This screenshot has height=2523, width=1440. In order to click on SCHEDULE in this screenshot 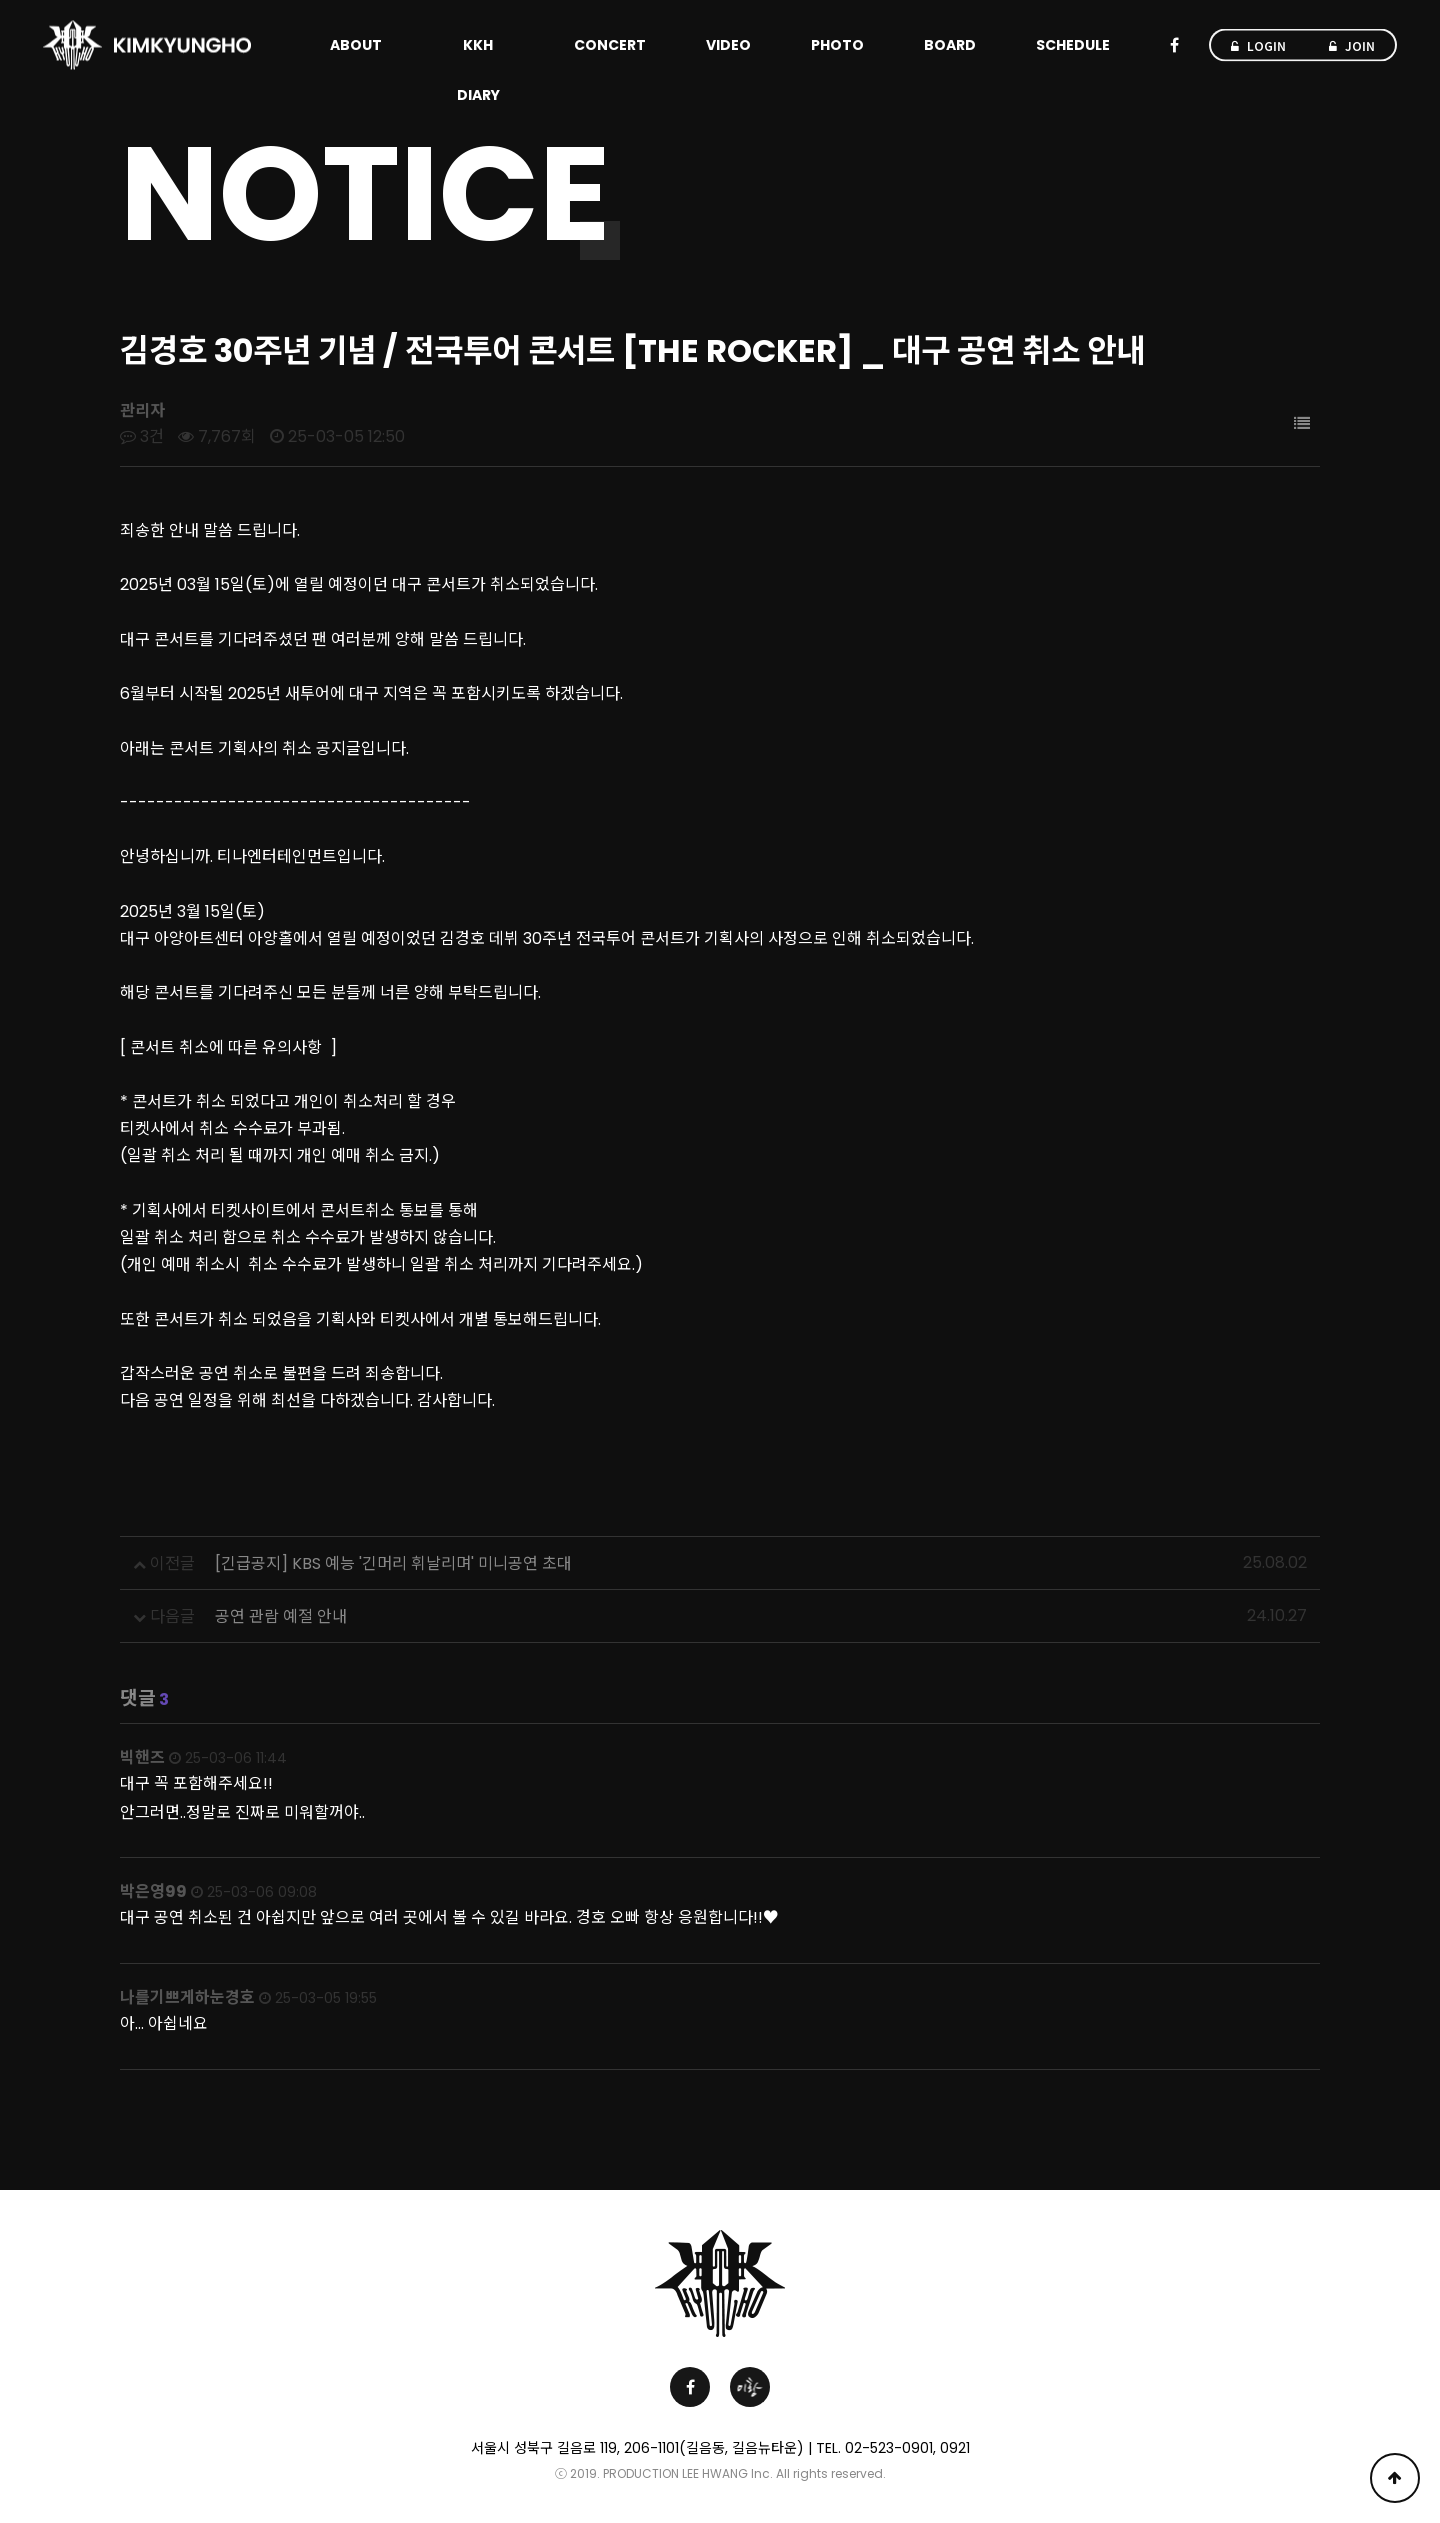, I will do `click(1073, 45)`.